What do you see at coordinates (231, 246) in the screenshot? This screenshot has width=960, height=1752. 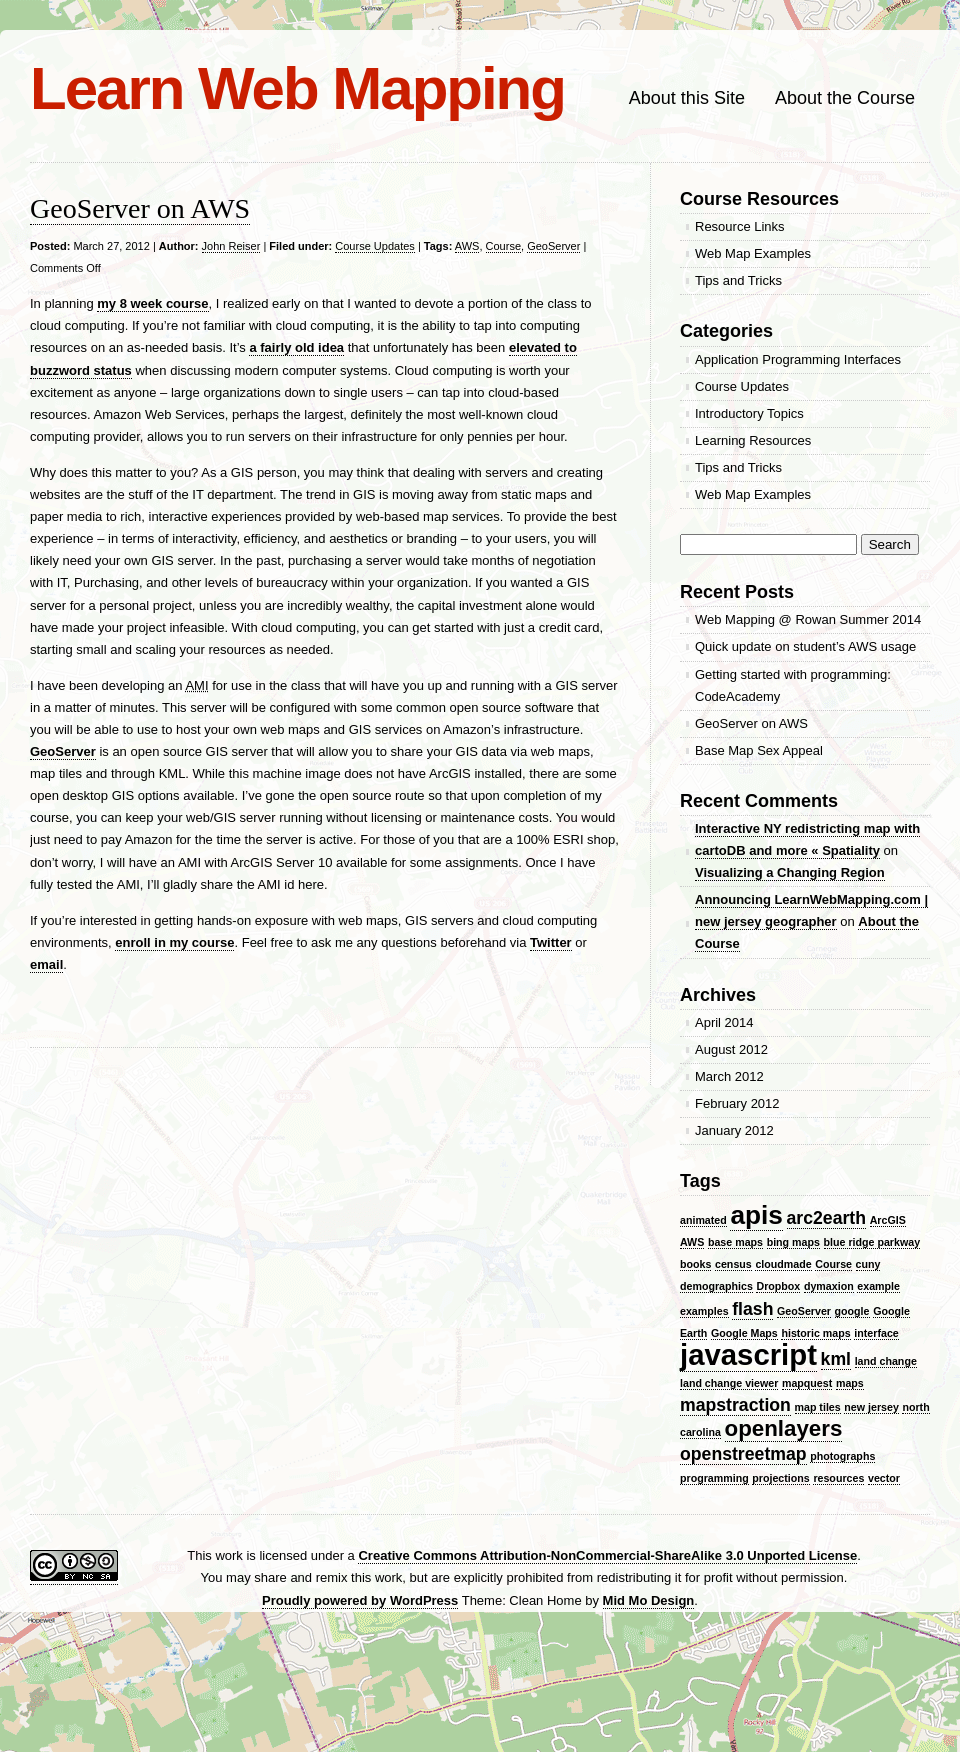 I see `John Reiser` at bounding box center [231, 246].